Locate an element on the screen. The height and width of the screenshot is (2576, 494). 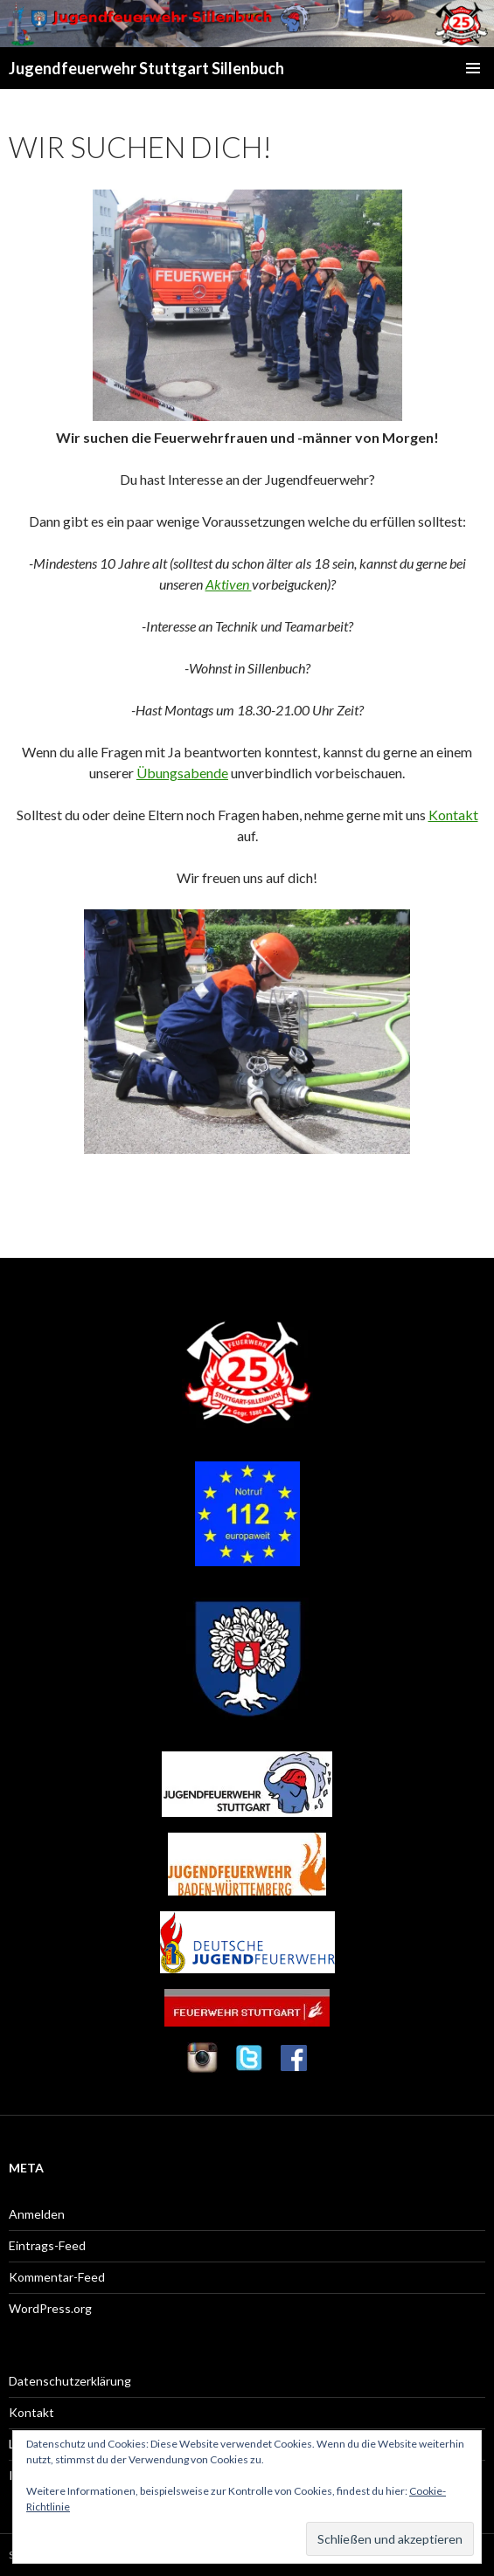
WordPress.org is located at coordinates (50, 2308).